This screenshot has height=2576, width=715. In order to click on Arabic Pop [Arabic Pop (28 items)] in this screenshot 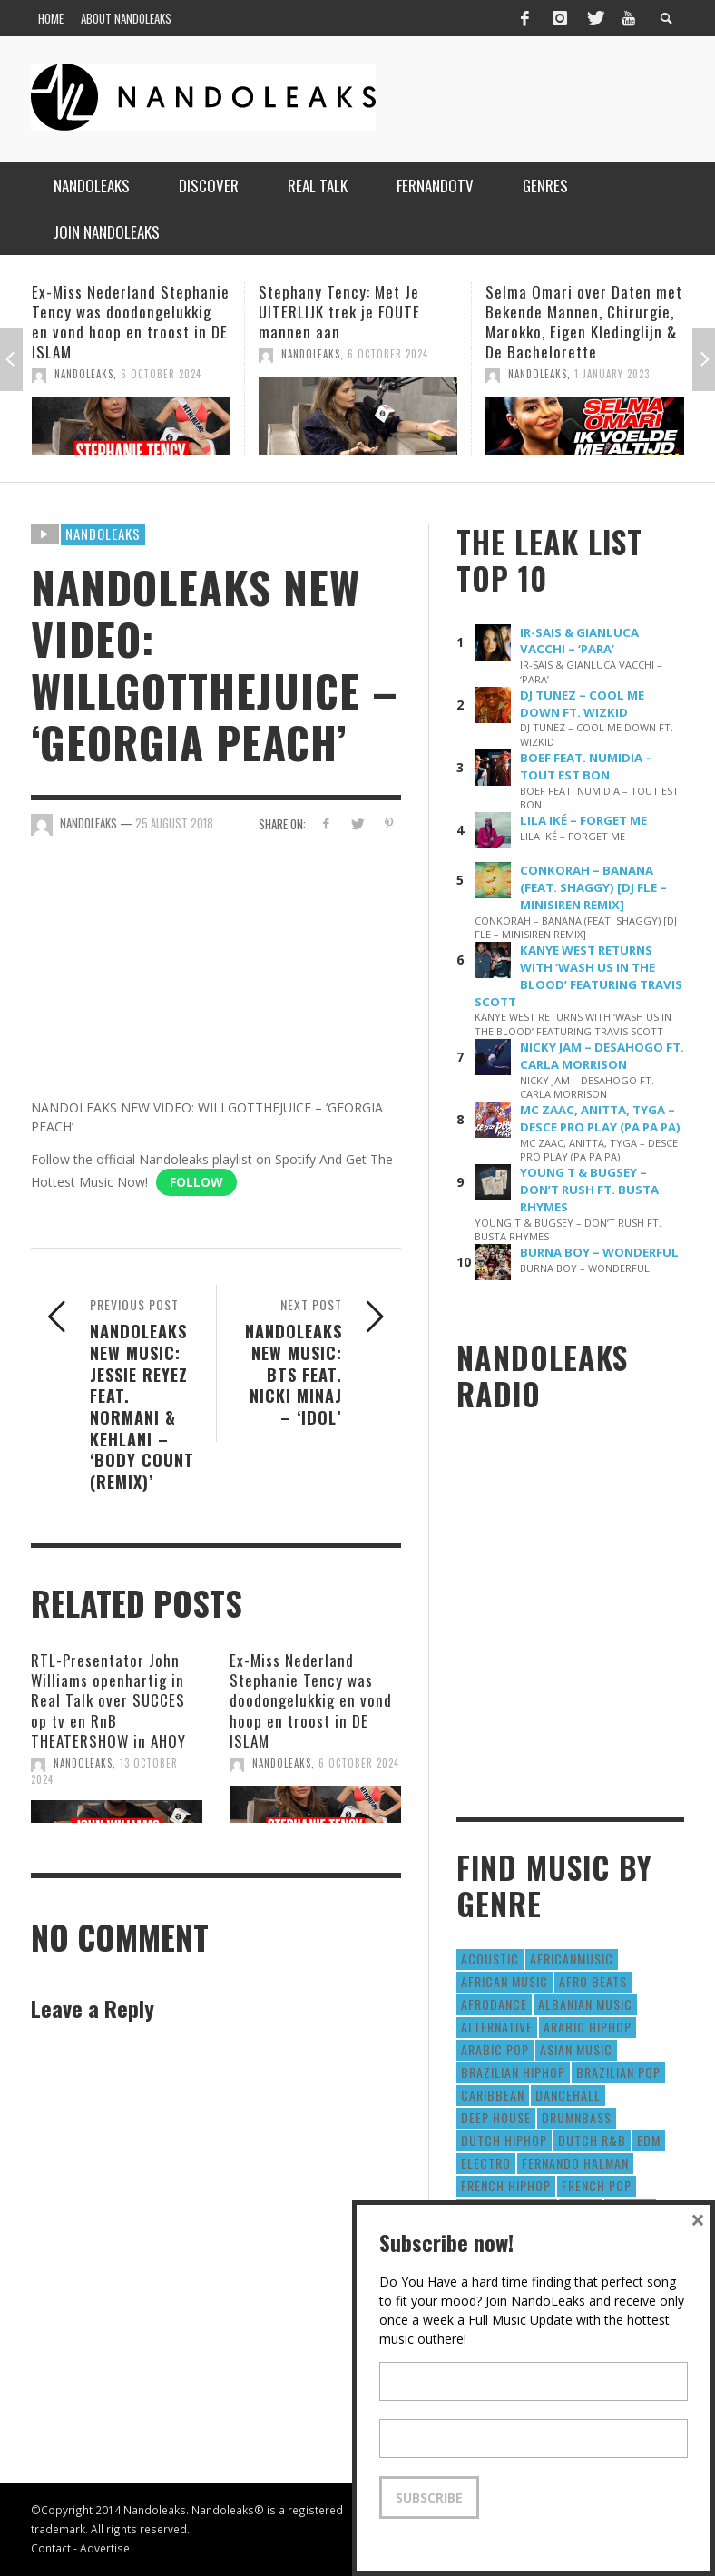, I will do `click(495, 2049)`.